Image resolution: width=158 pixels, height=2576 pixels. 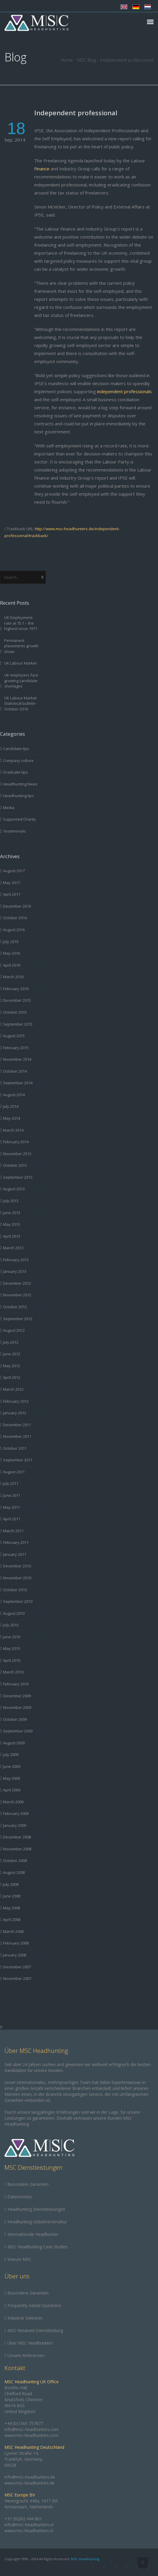 I want to click on August 2016, so click(x=14, y=929).